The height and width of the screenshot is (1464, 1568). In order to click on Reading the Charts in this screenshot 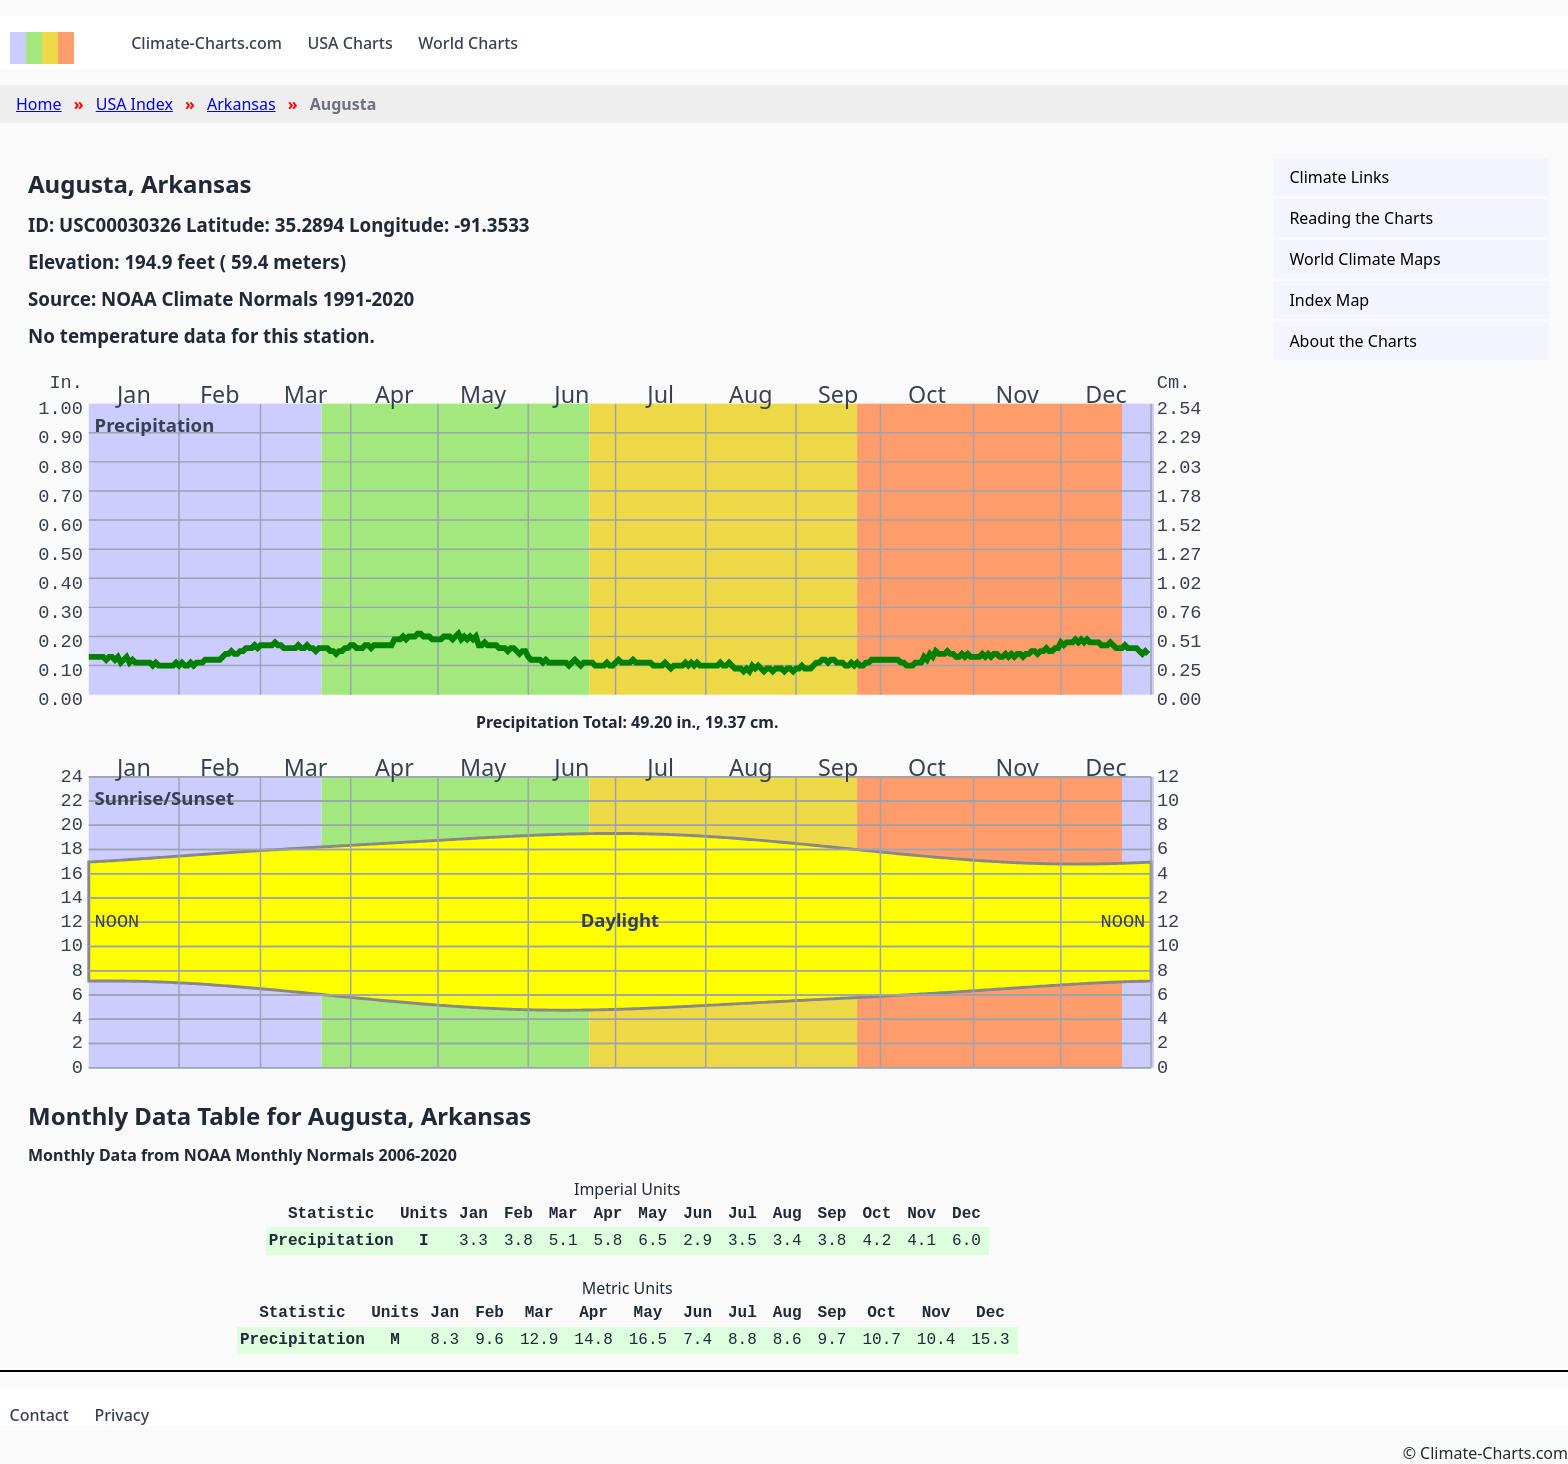, I will do `click(1361, 218)`.